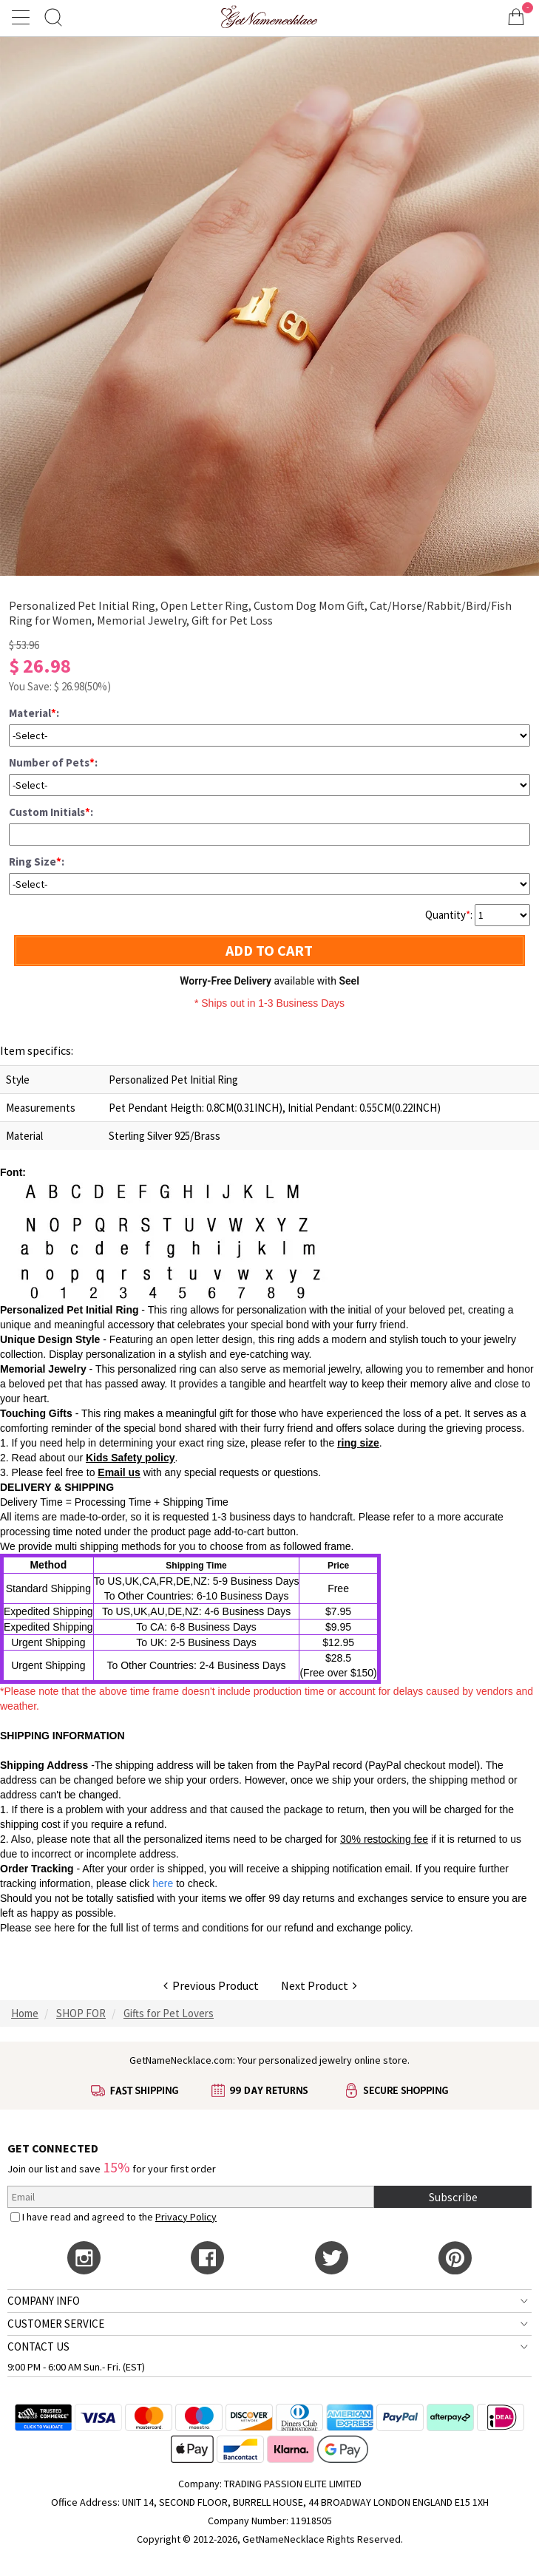 The width and height of the screenshot is (539, 2576). I want to click on Subscribe, so click(453, 2196).